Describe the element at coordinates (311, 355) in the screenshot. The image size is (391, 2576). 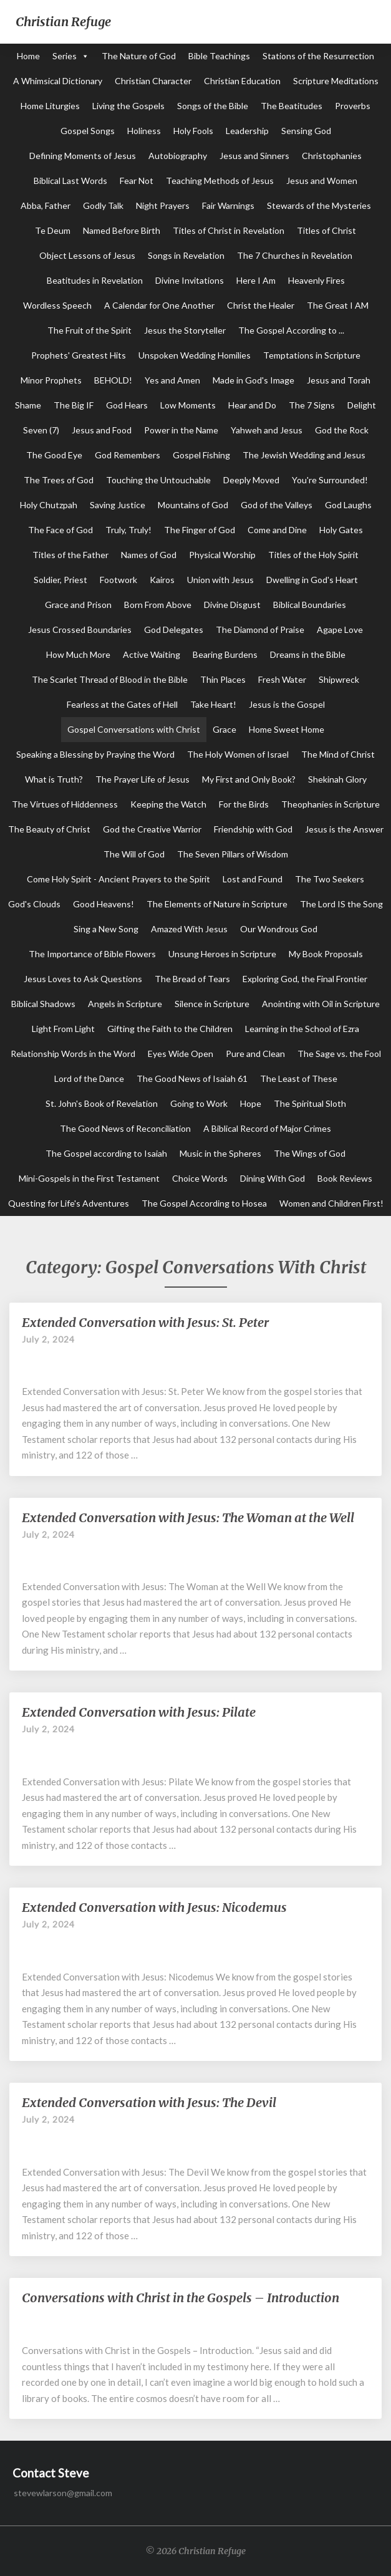
I see `Temptations in Scripture` at that location.